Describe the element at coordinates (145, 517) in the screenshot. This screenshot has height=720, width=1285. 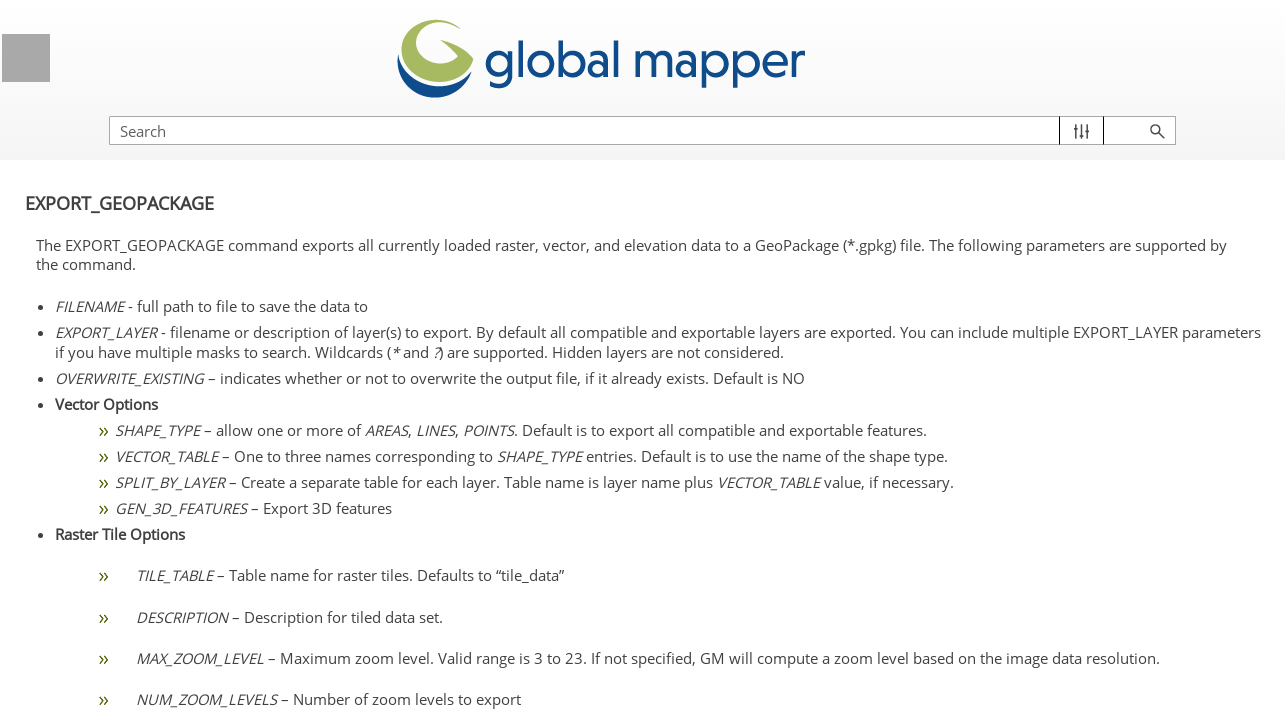
I see `EXPORT_ANY` at that location.